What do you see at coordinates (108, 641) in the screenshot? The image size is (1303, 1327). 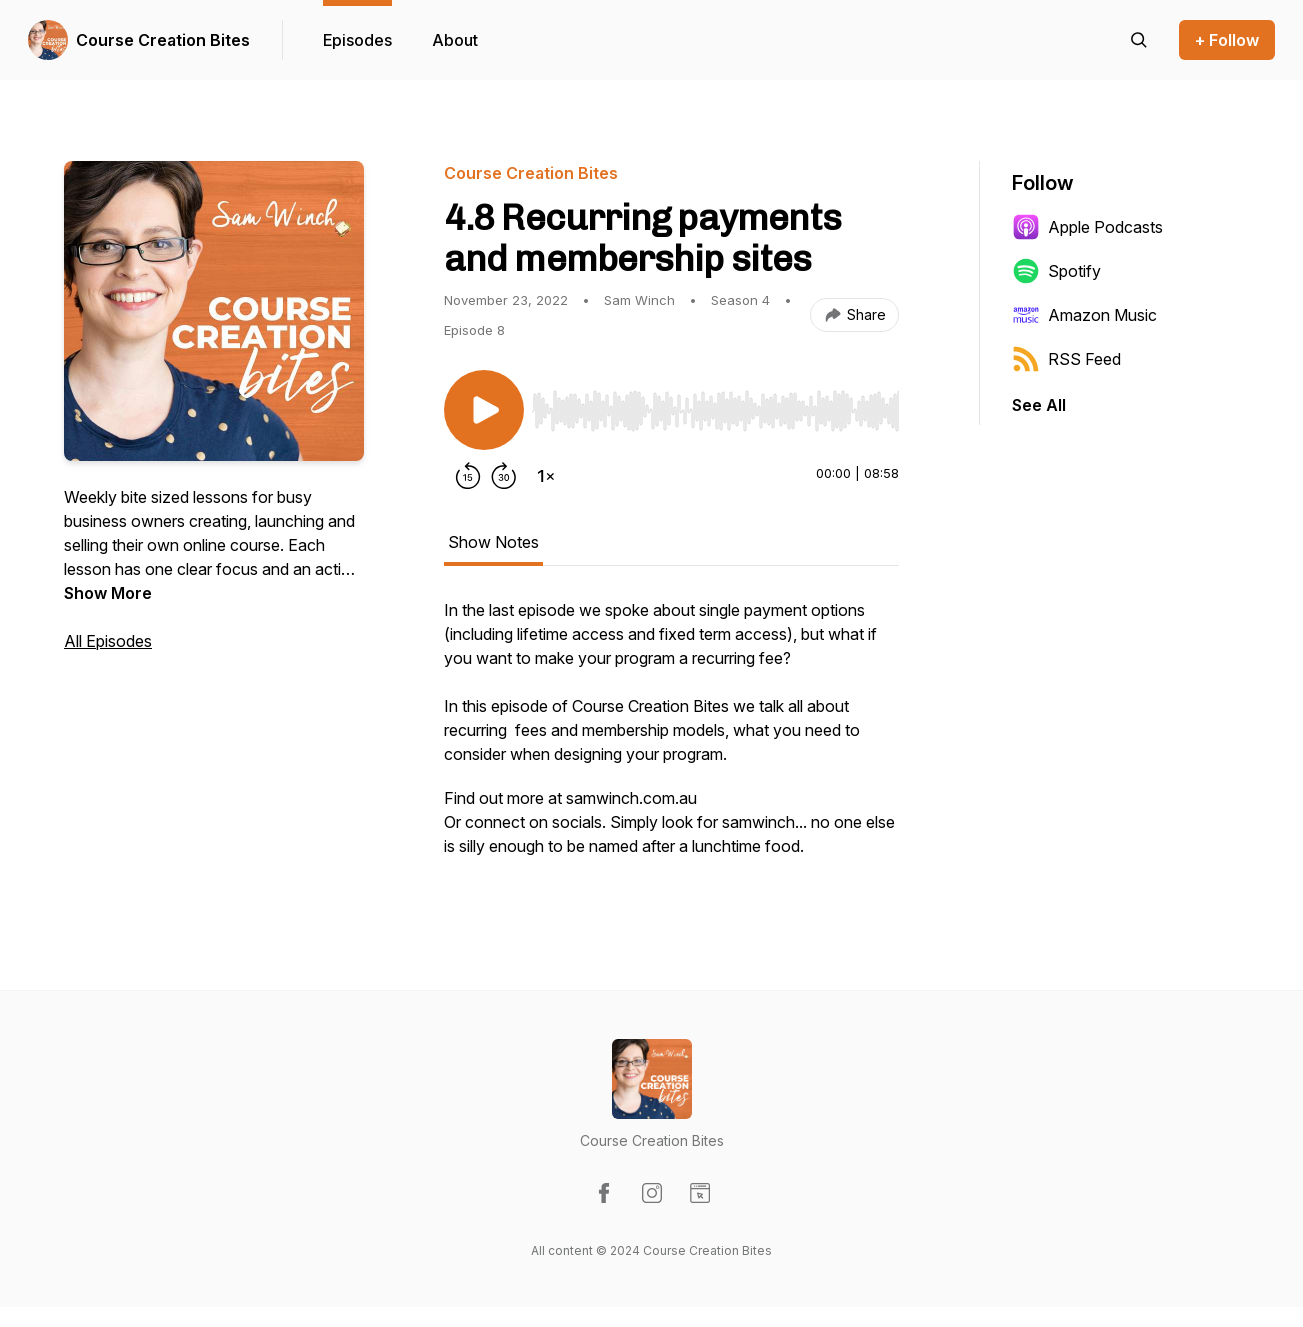 I see `All Episodes` at bounding box center [108, 641].